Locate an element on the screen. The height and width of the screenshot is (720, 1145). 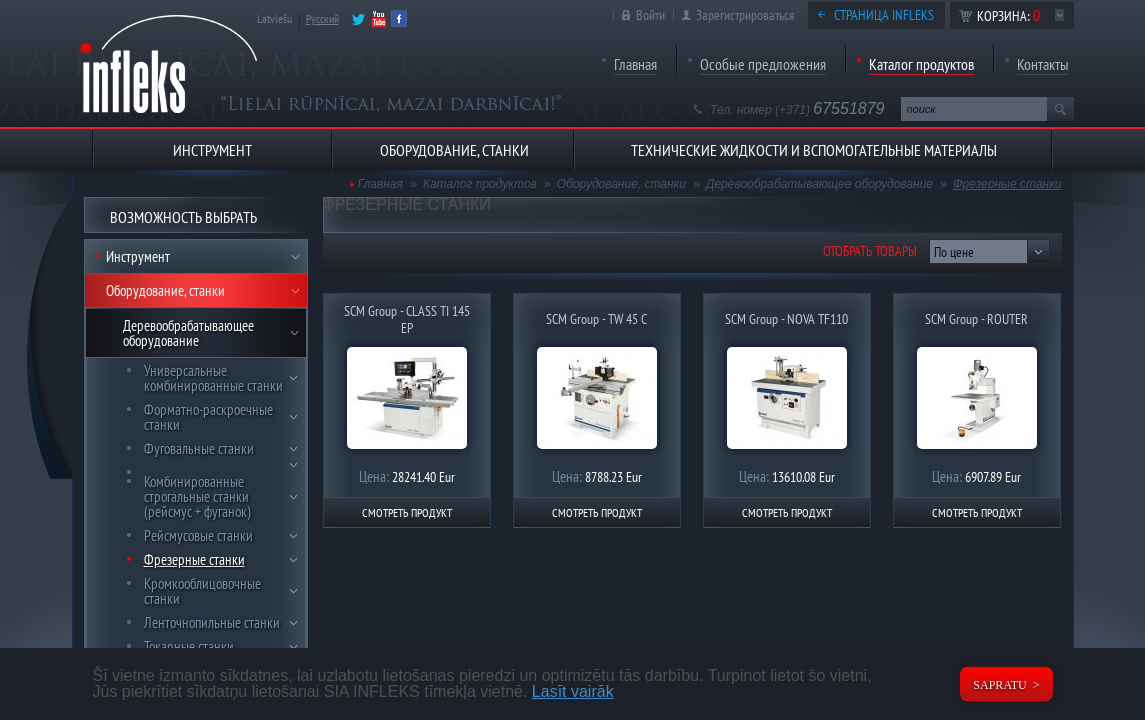
Деревообрабатывающее оборудование is located at coordinates (188, 333).